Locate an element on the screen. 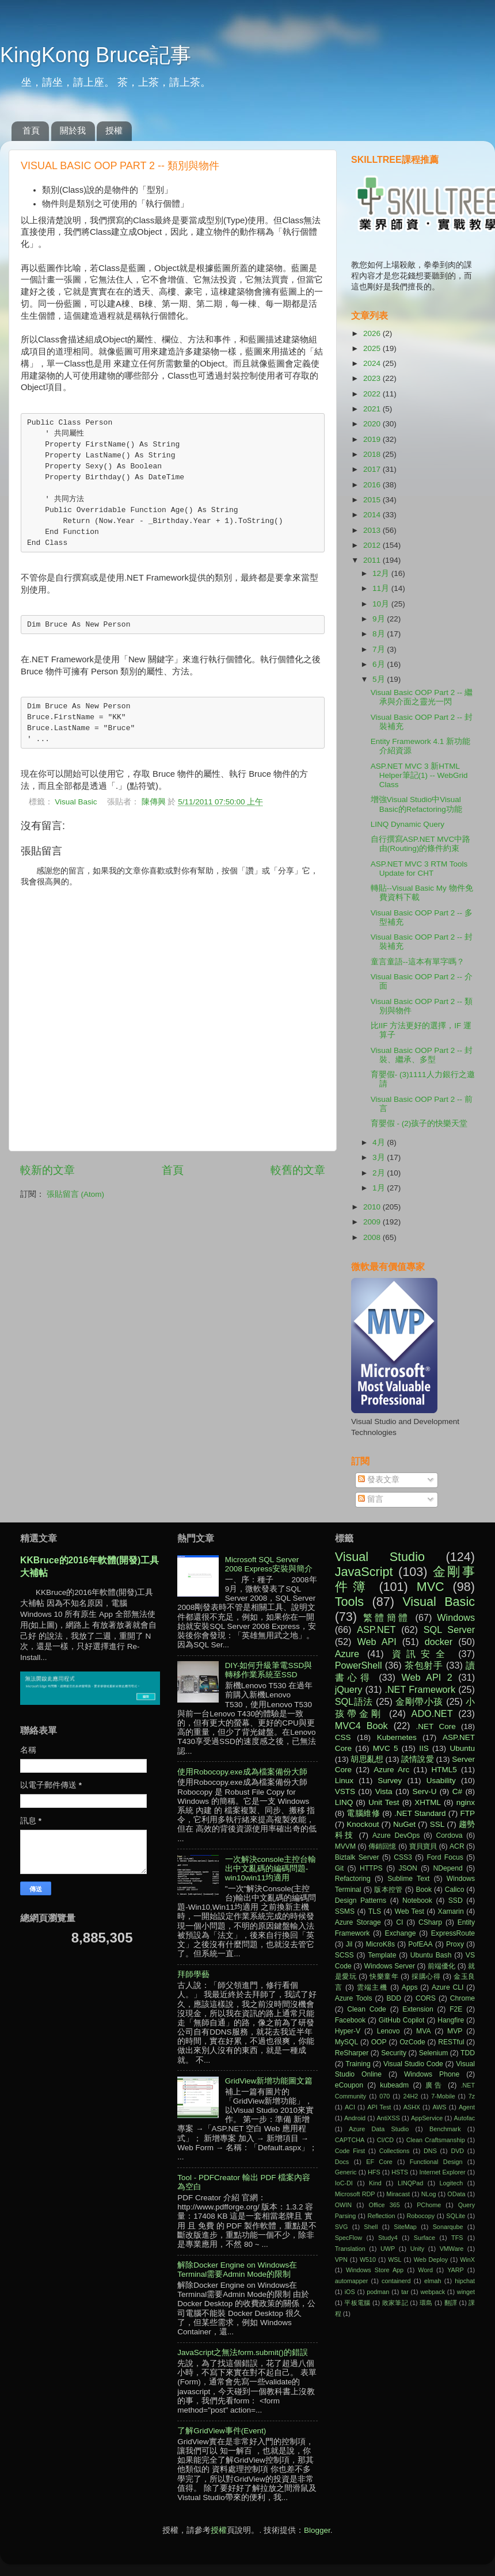  JavaScript is located at coordinates (364, 1571).